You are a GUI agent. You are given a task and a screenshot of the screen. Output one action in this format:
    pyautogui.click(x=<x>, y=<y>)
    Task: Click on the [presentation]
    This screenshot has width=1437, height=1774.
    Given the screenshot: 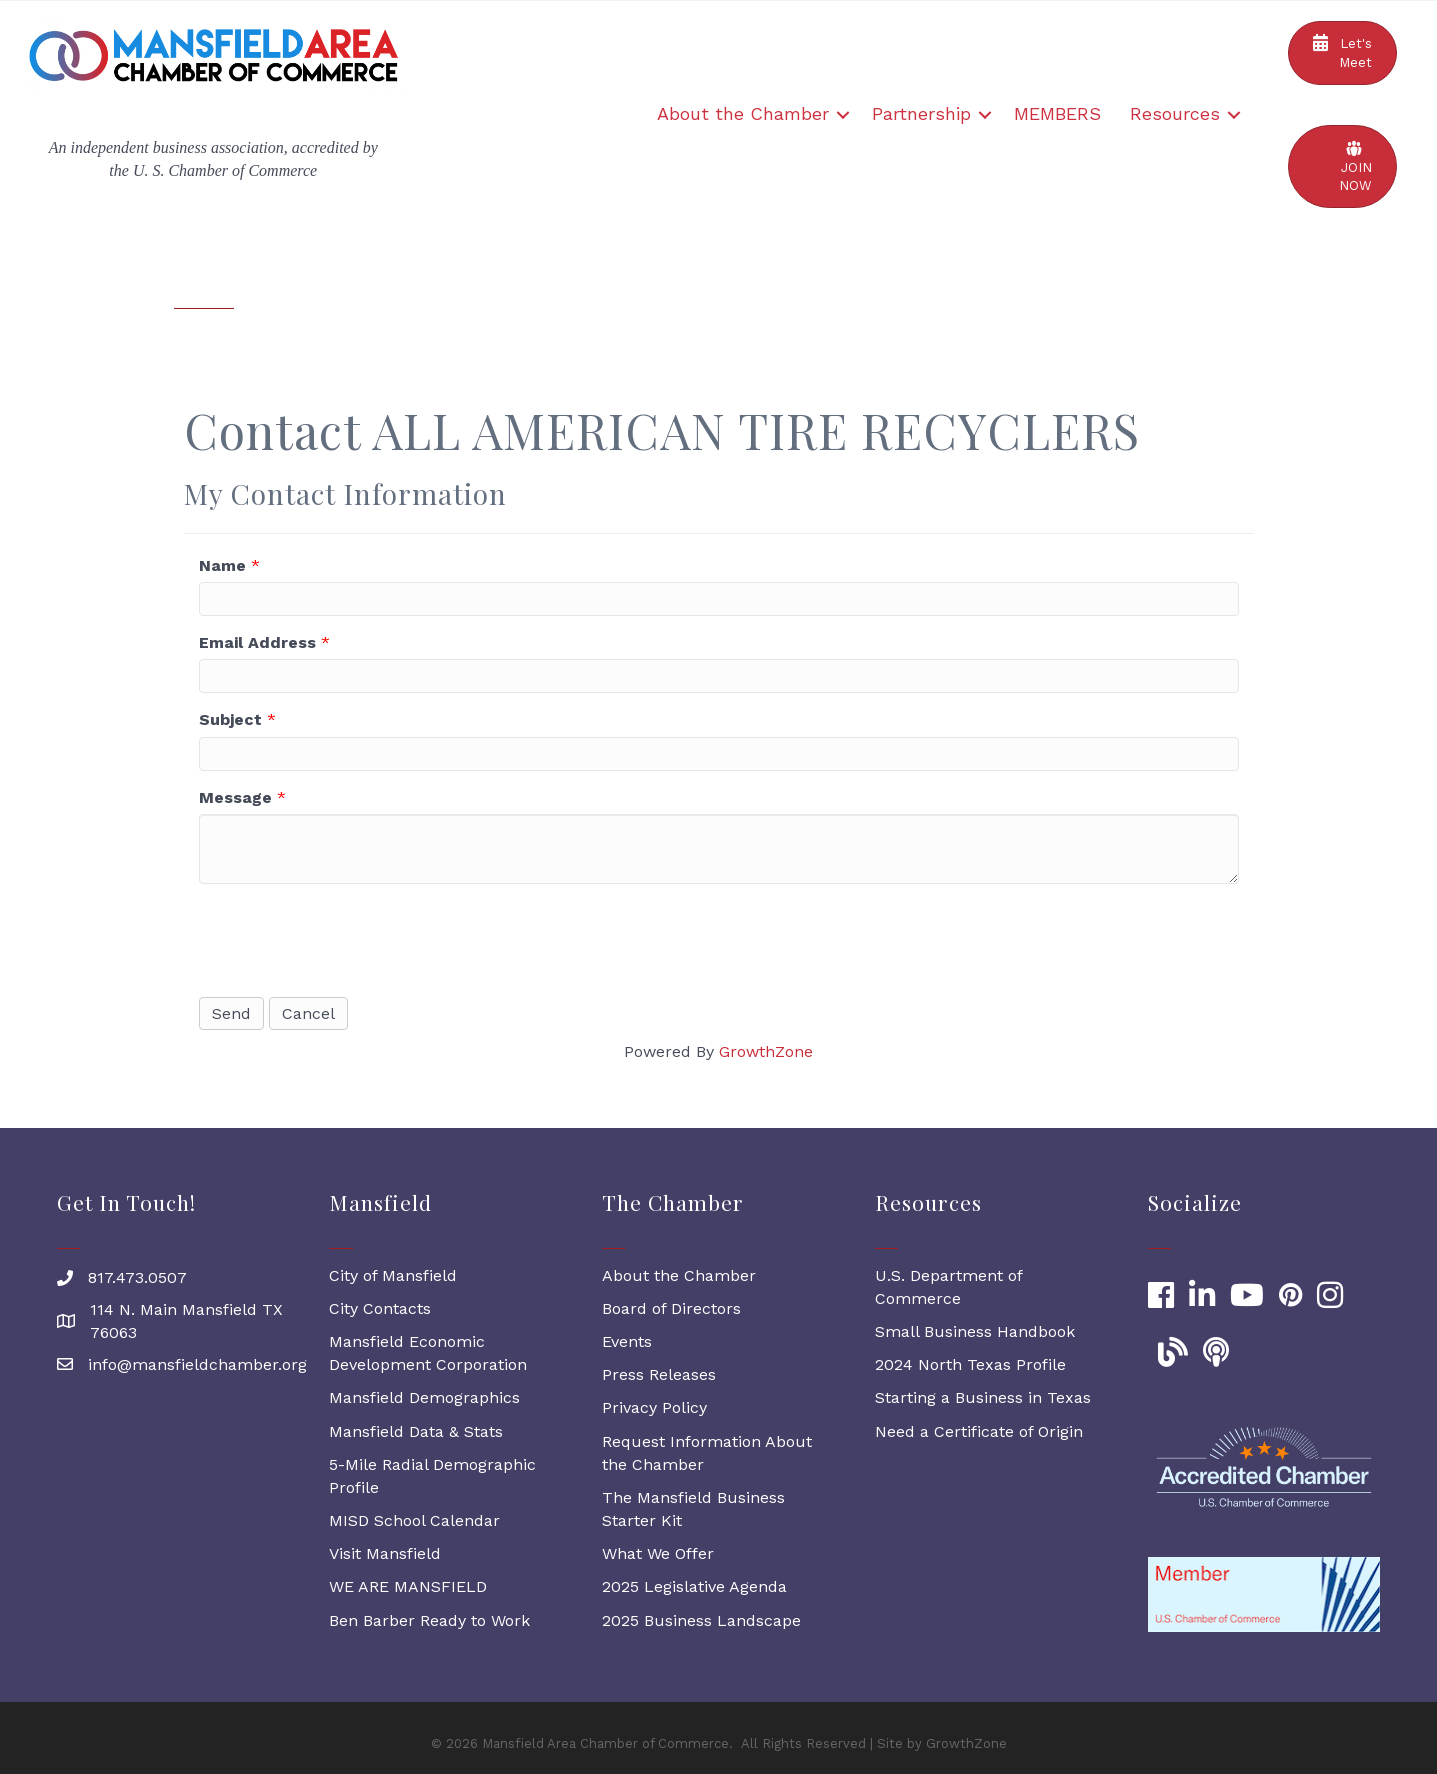 What is the action you would take?
    pyautogui.click(x=351, y=938)
    